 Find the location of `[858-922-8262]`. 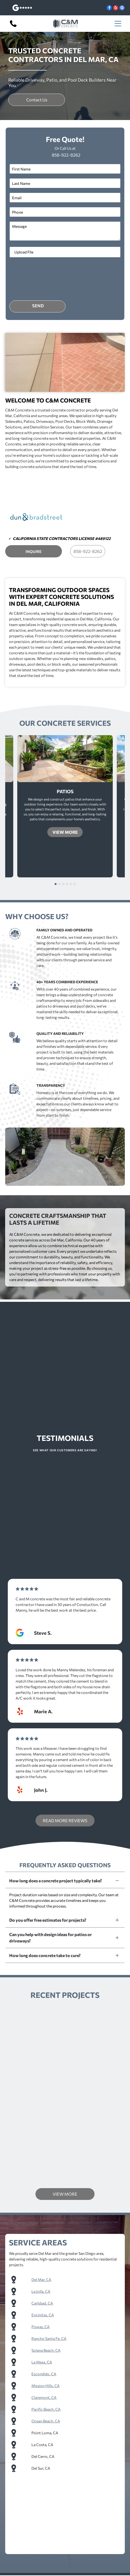

[858-922-8262] is located at coordinates (13, 26).